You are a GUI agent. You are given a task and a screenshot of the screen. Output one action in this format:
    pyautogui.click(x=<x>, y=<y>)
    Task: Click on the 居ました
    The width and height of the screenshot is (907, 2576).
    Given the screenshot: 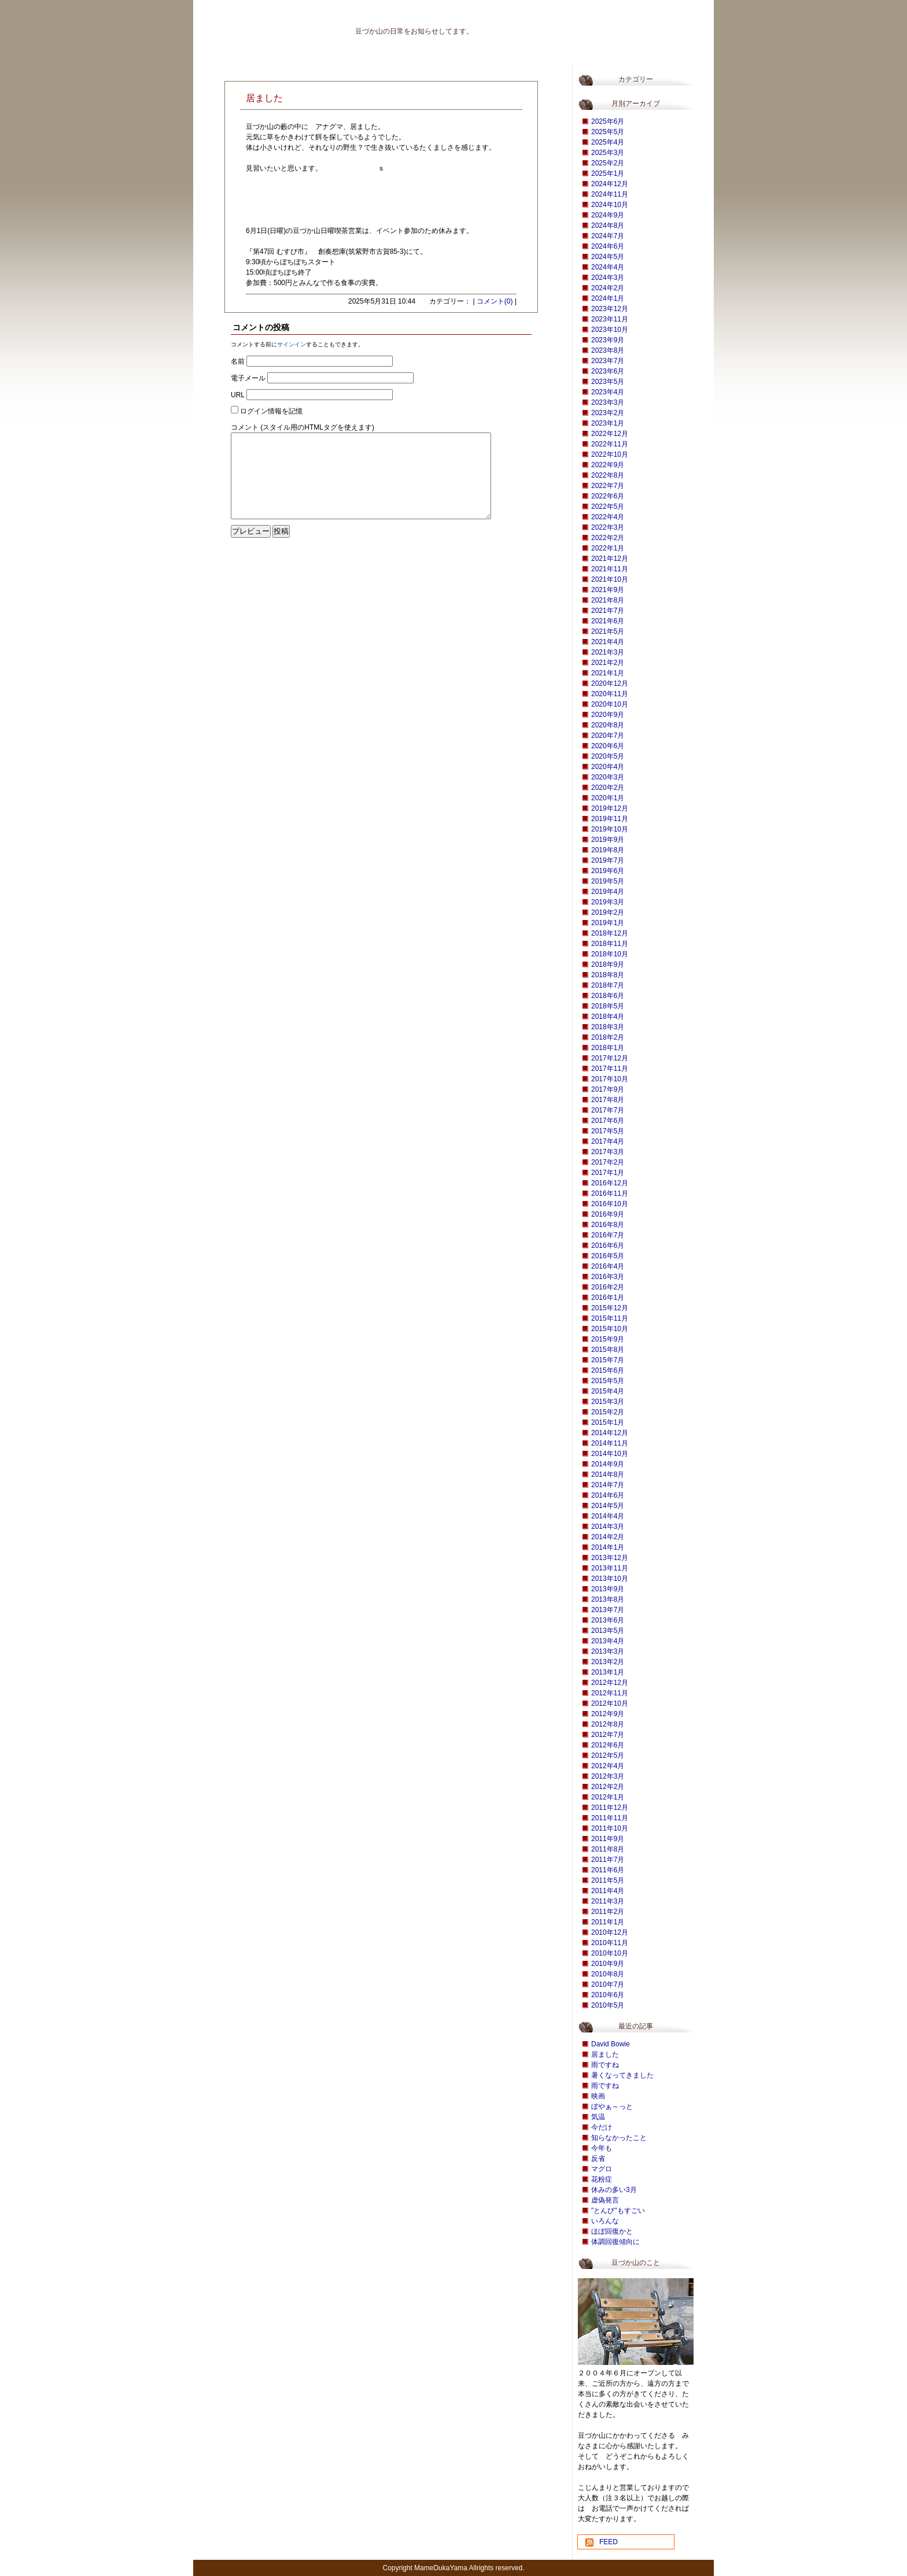 What is the action you would take?
    pyautogui.click(x=605, y=2054)
    